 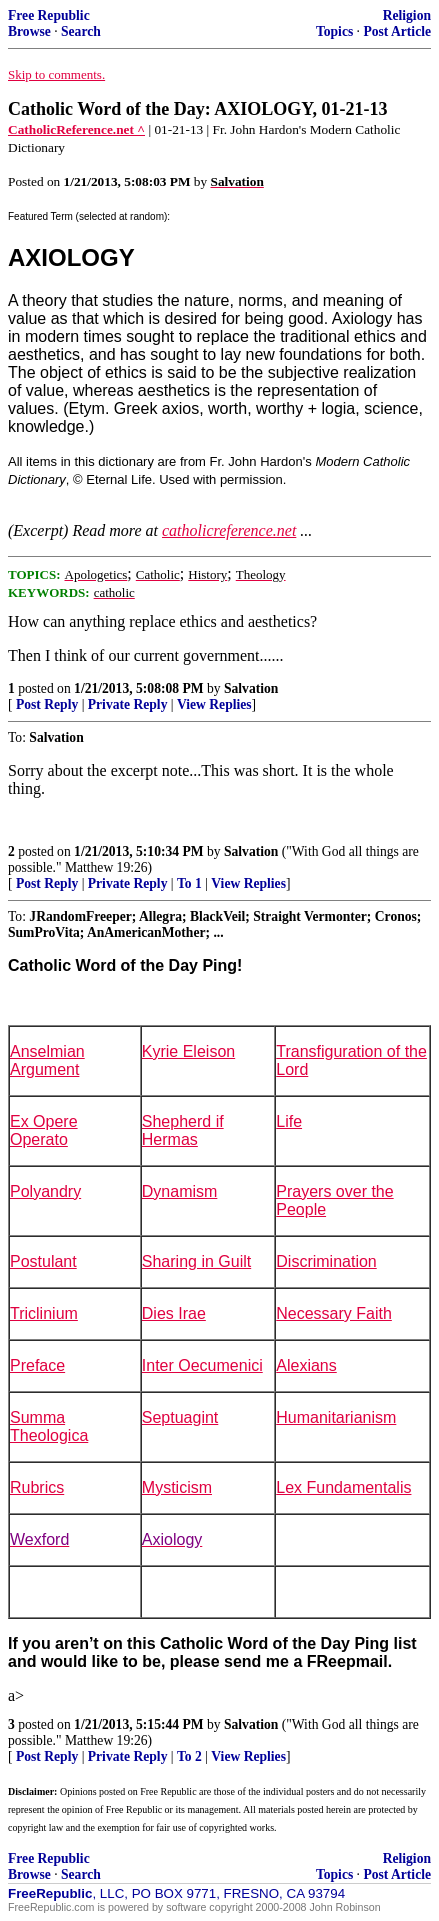 What do you see at coordinates (336, 1417) in the screenshot?
I see `Humanitarianism` at bounding box center [336, 1417].